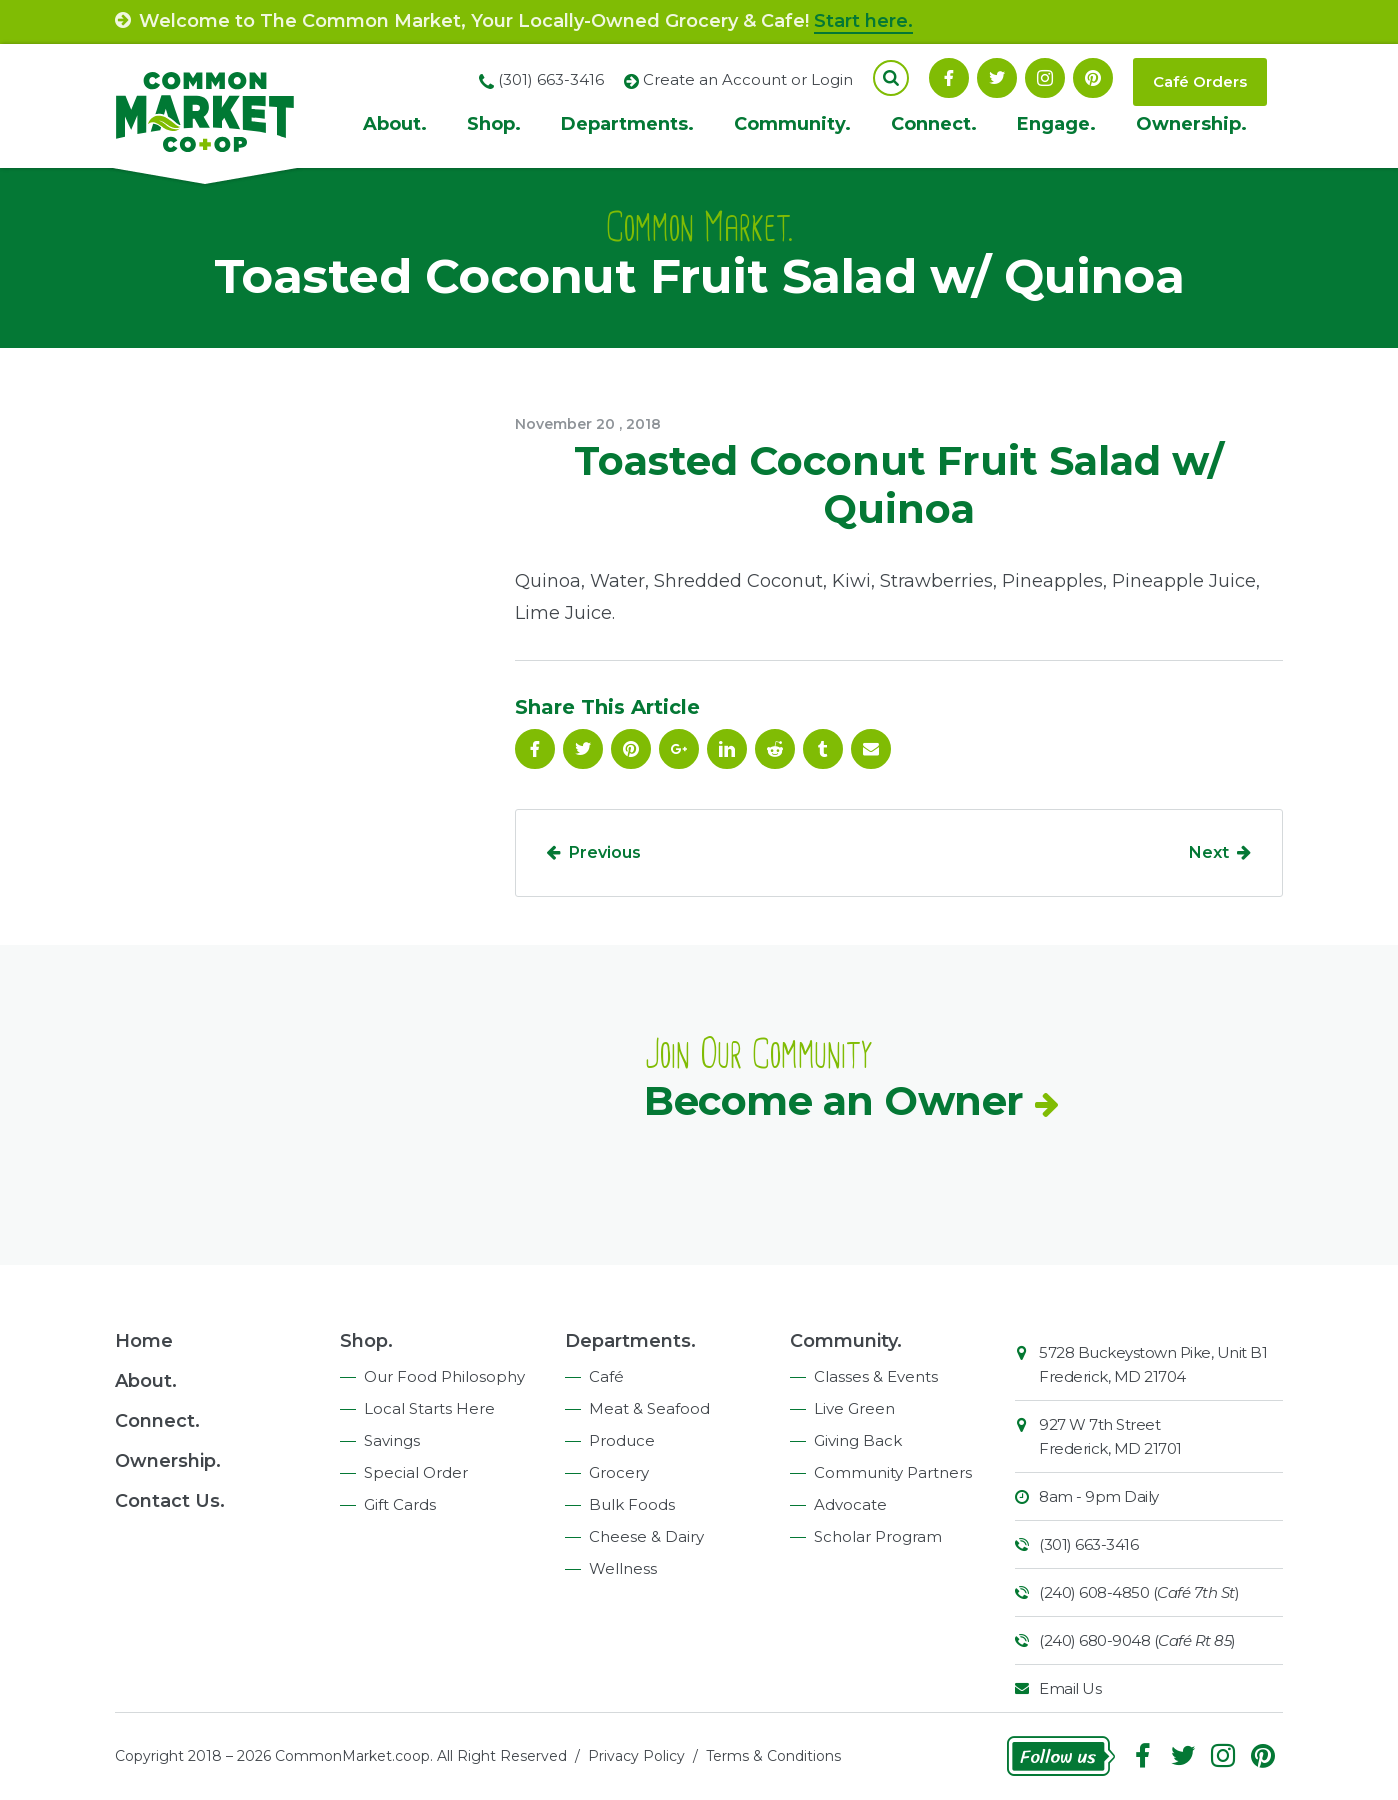 This screenshot has height=1800, width=1398. What do you see at coordinates (773, 1756) in the screenshot?
I see `Terms & Conditions` at bounding box center [773, 1756].